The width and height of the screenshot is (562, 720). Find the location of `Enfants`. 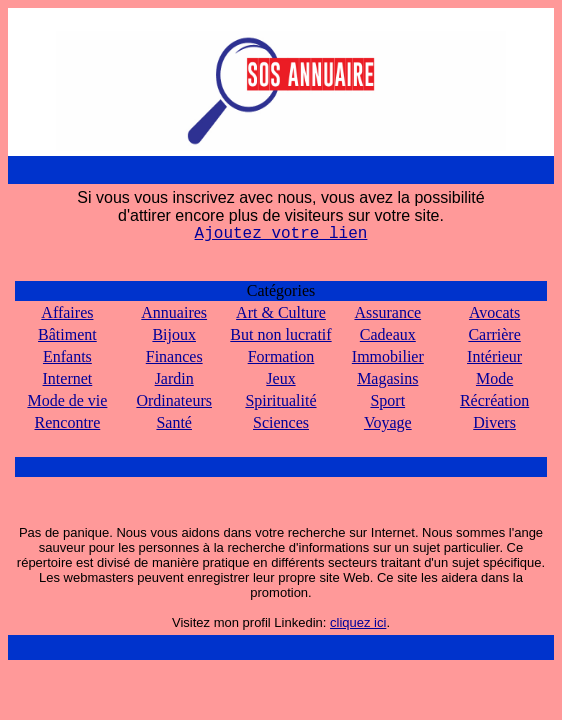

Enfants is located at coordinates (67, 356).